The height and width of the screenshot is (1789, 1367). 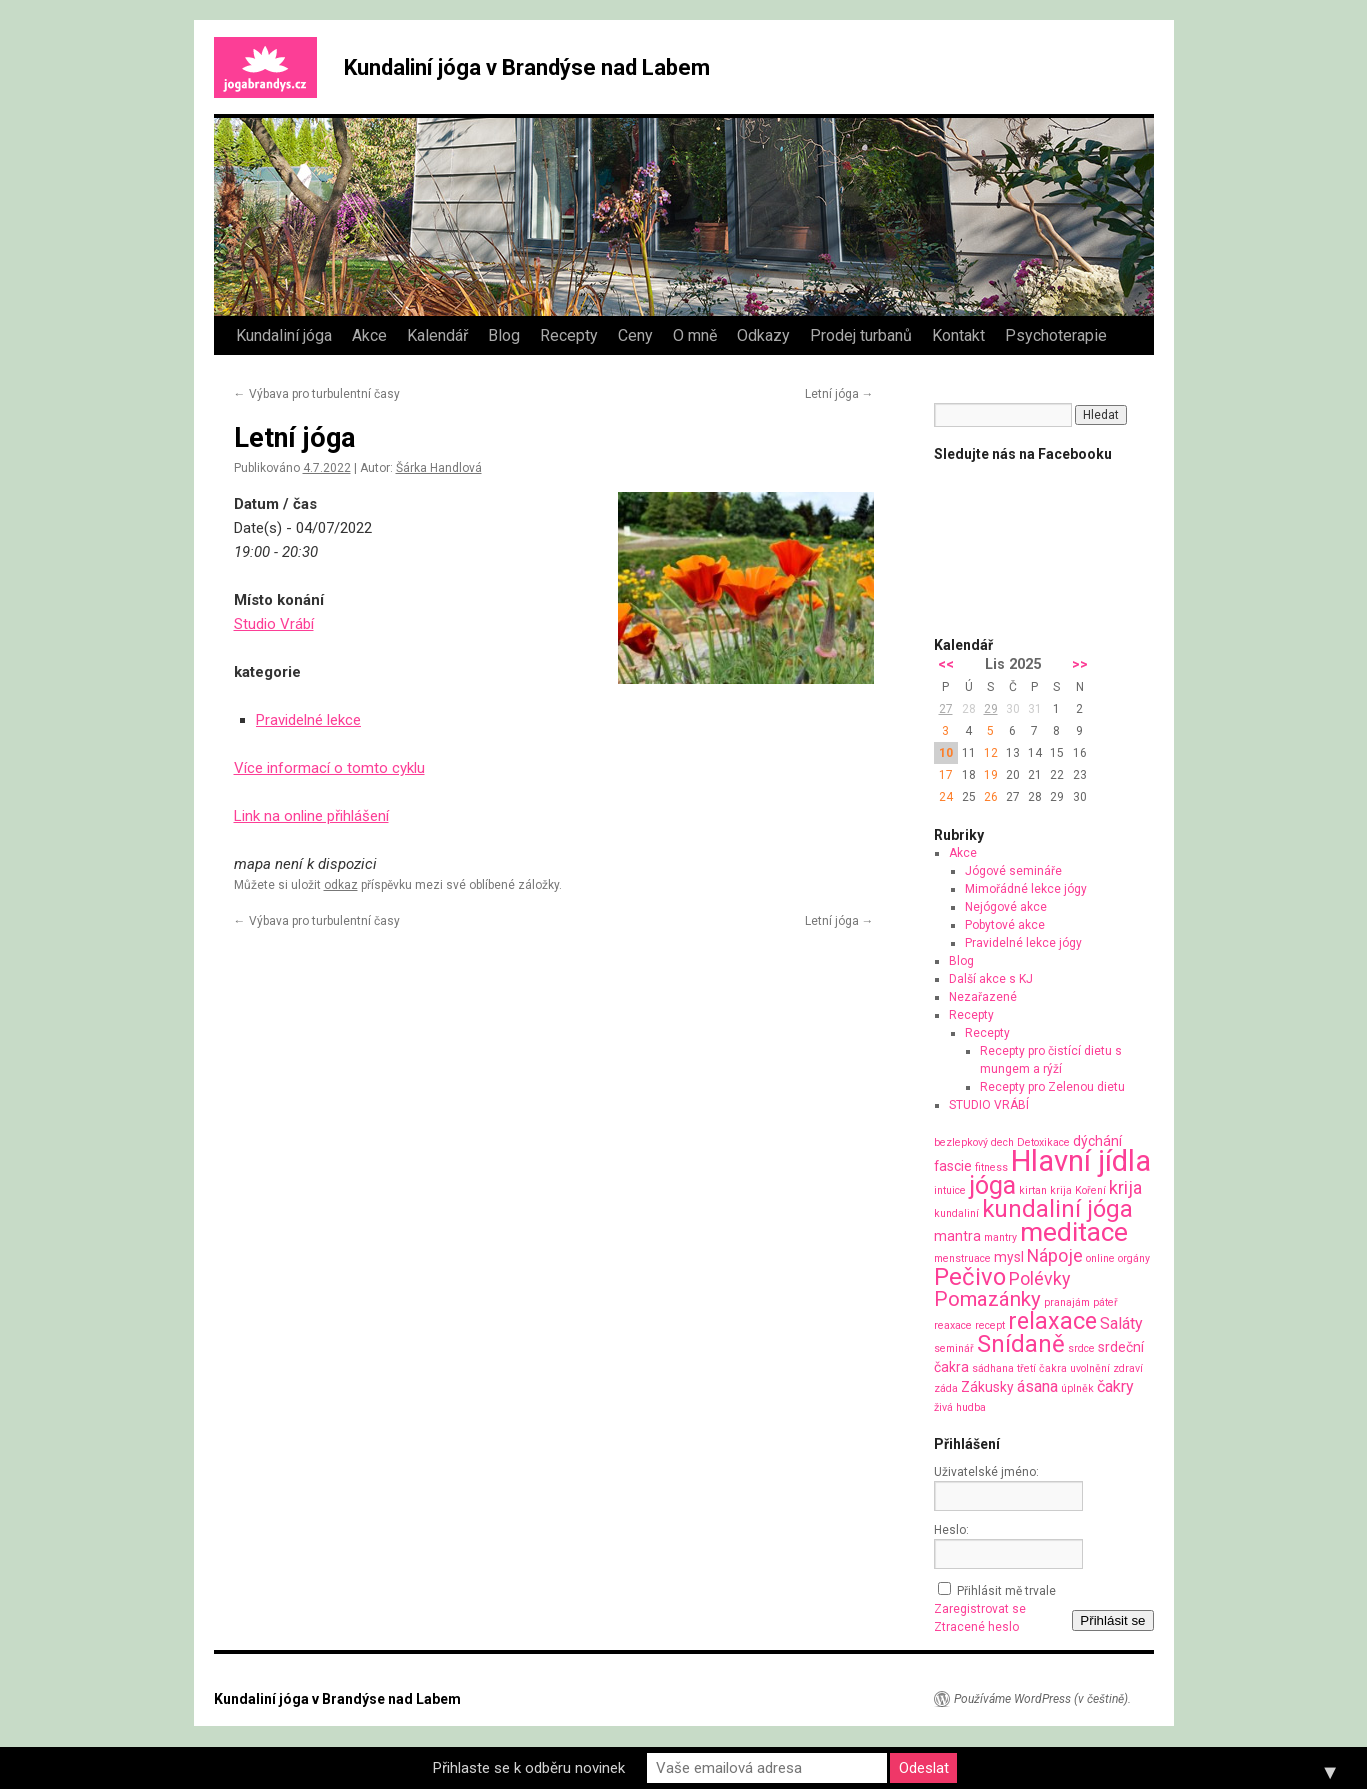 I want to click on bezlepkový [bezlepkový (1 položka)], so click(x=961, y=1142).